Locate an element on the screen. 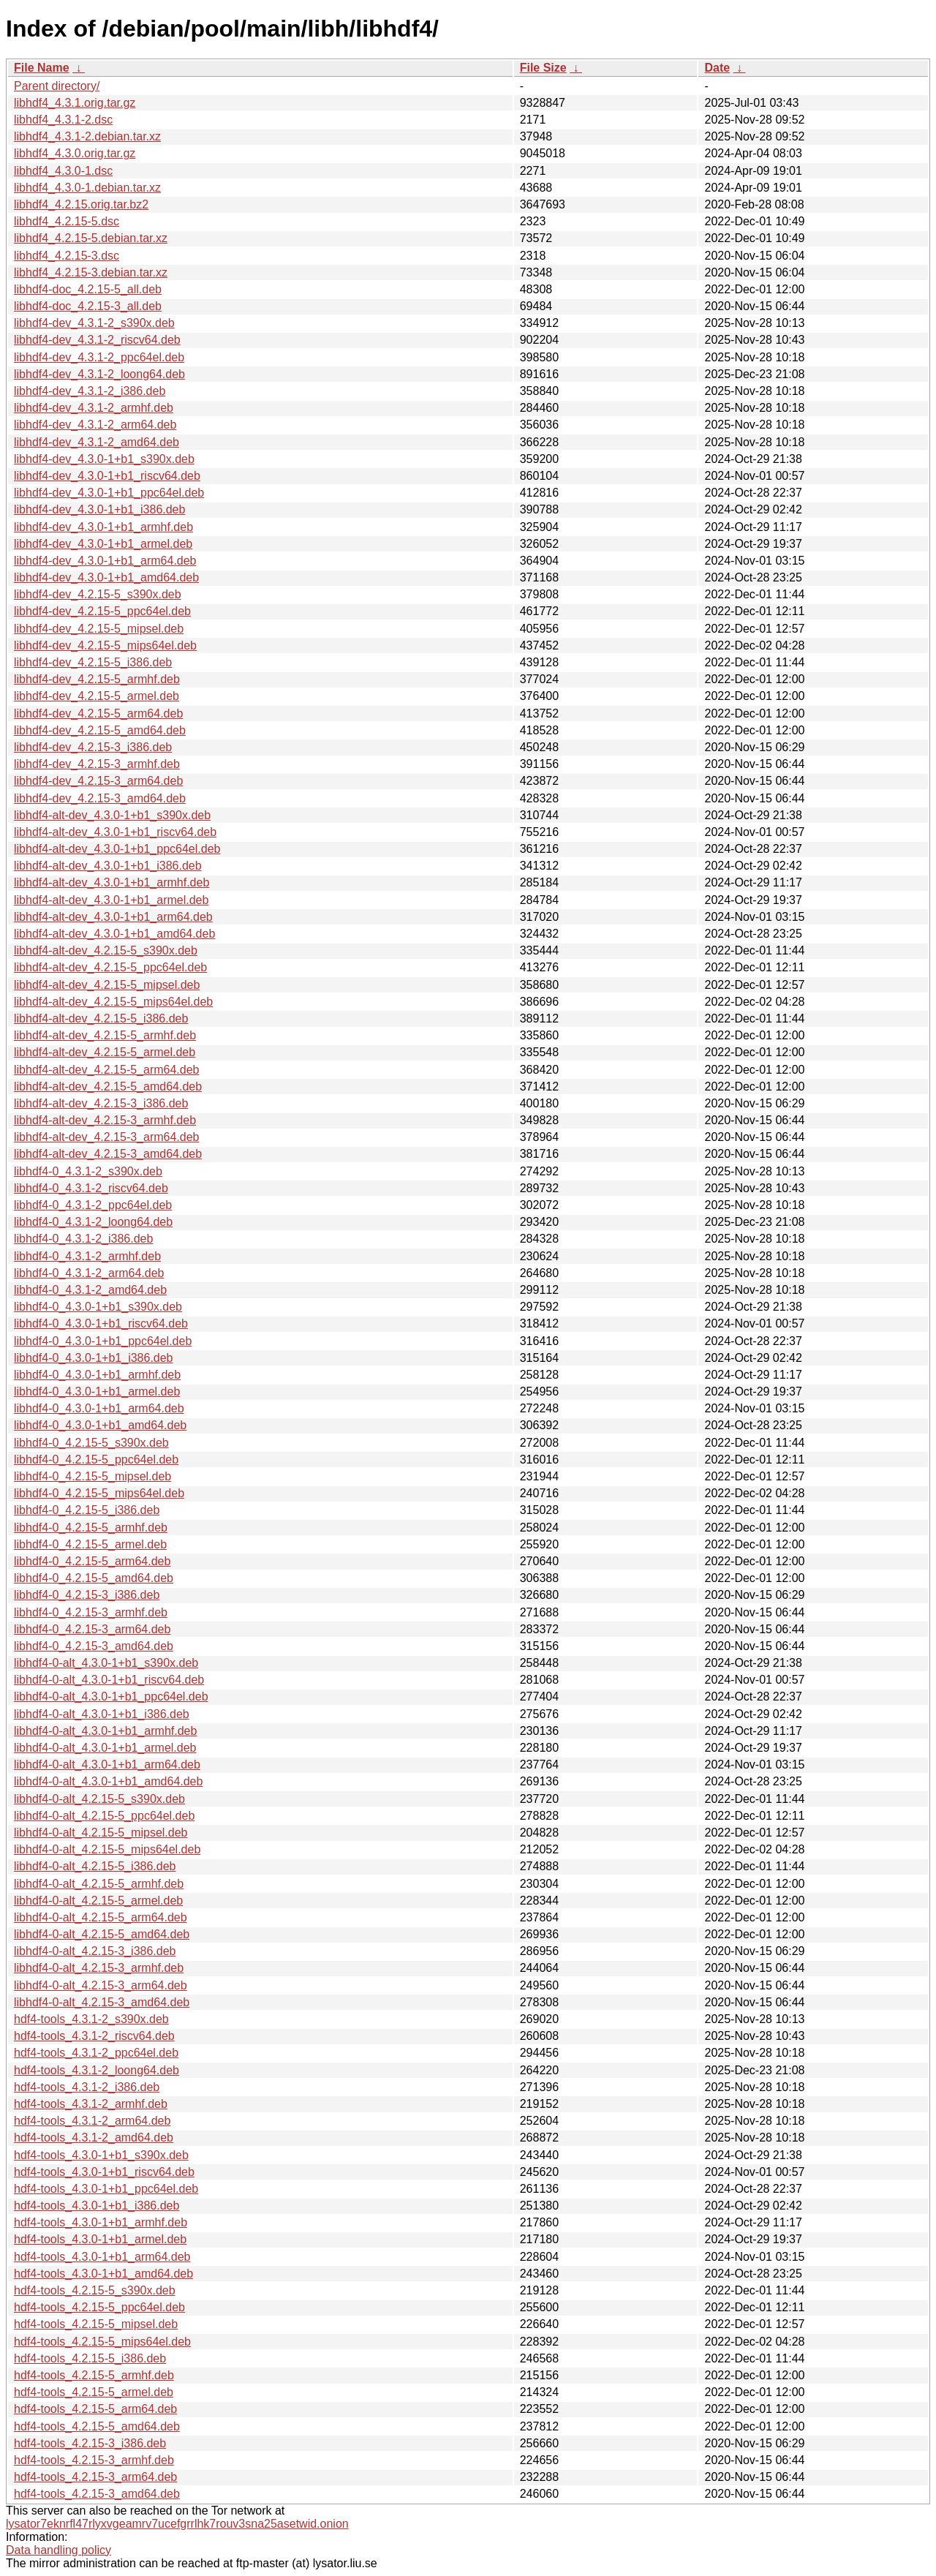 The image size is (936, 2576). libhdf4-0-alt_4.2.15-5_s390x.deb is located at coordinates (99, 1799).